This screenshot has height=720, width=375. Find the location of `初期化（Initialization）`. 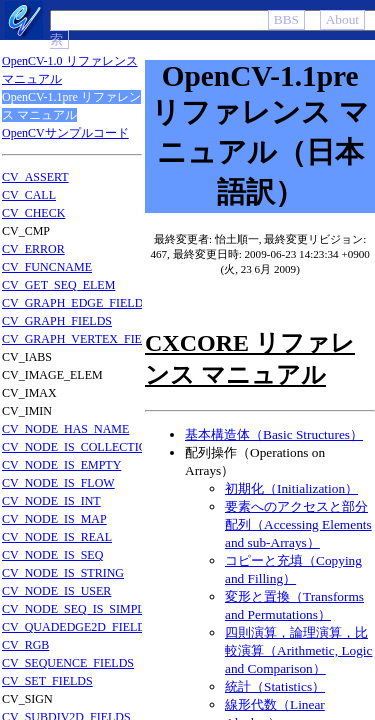

初期化（Initialization） is located at coordinates (291, 488).